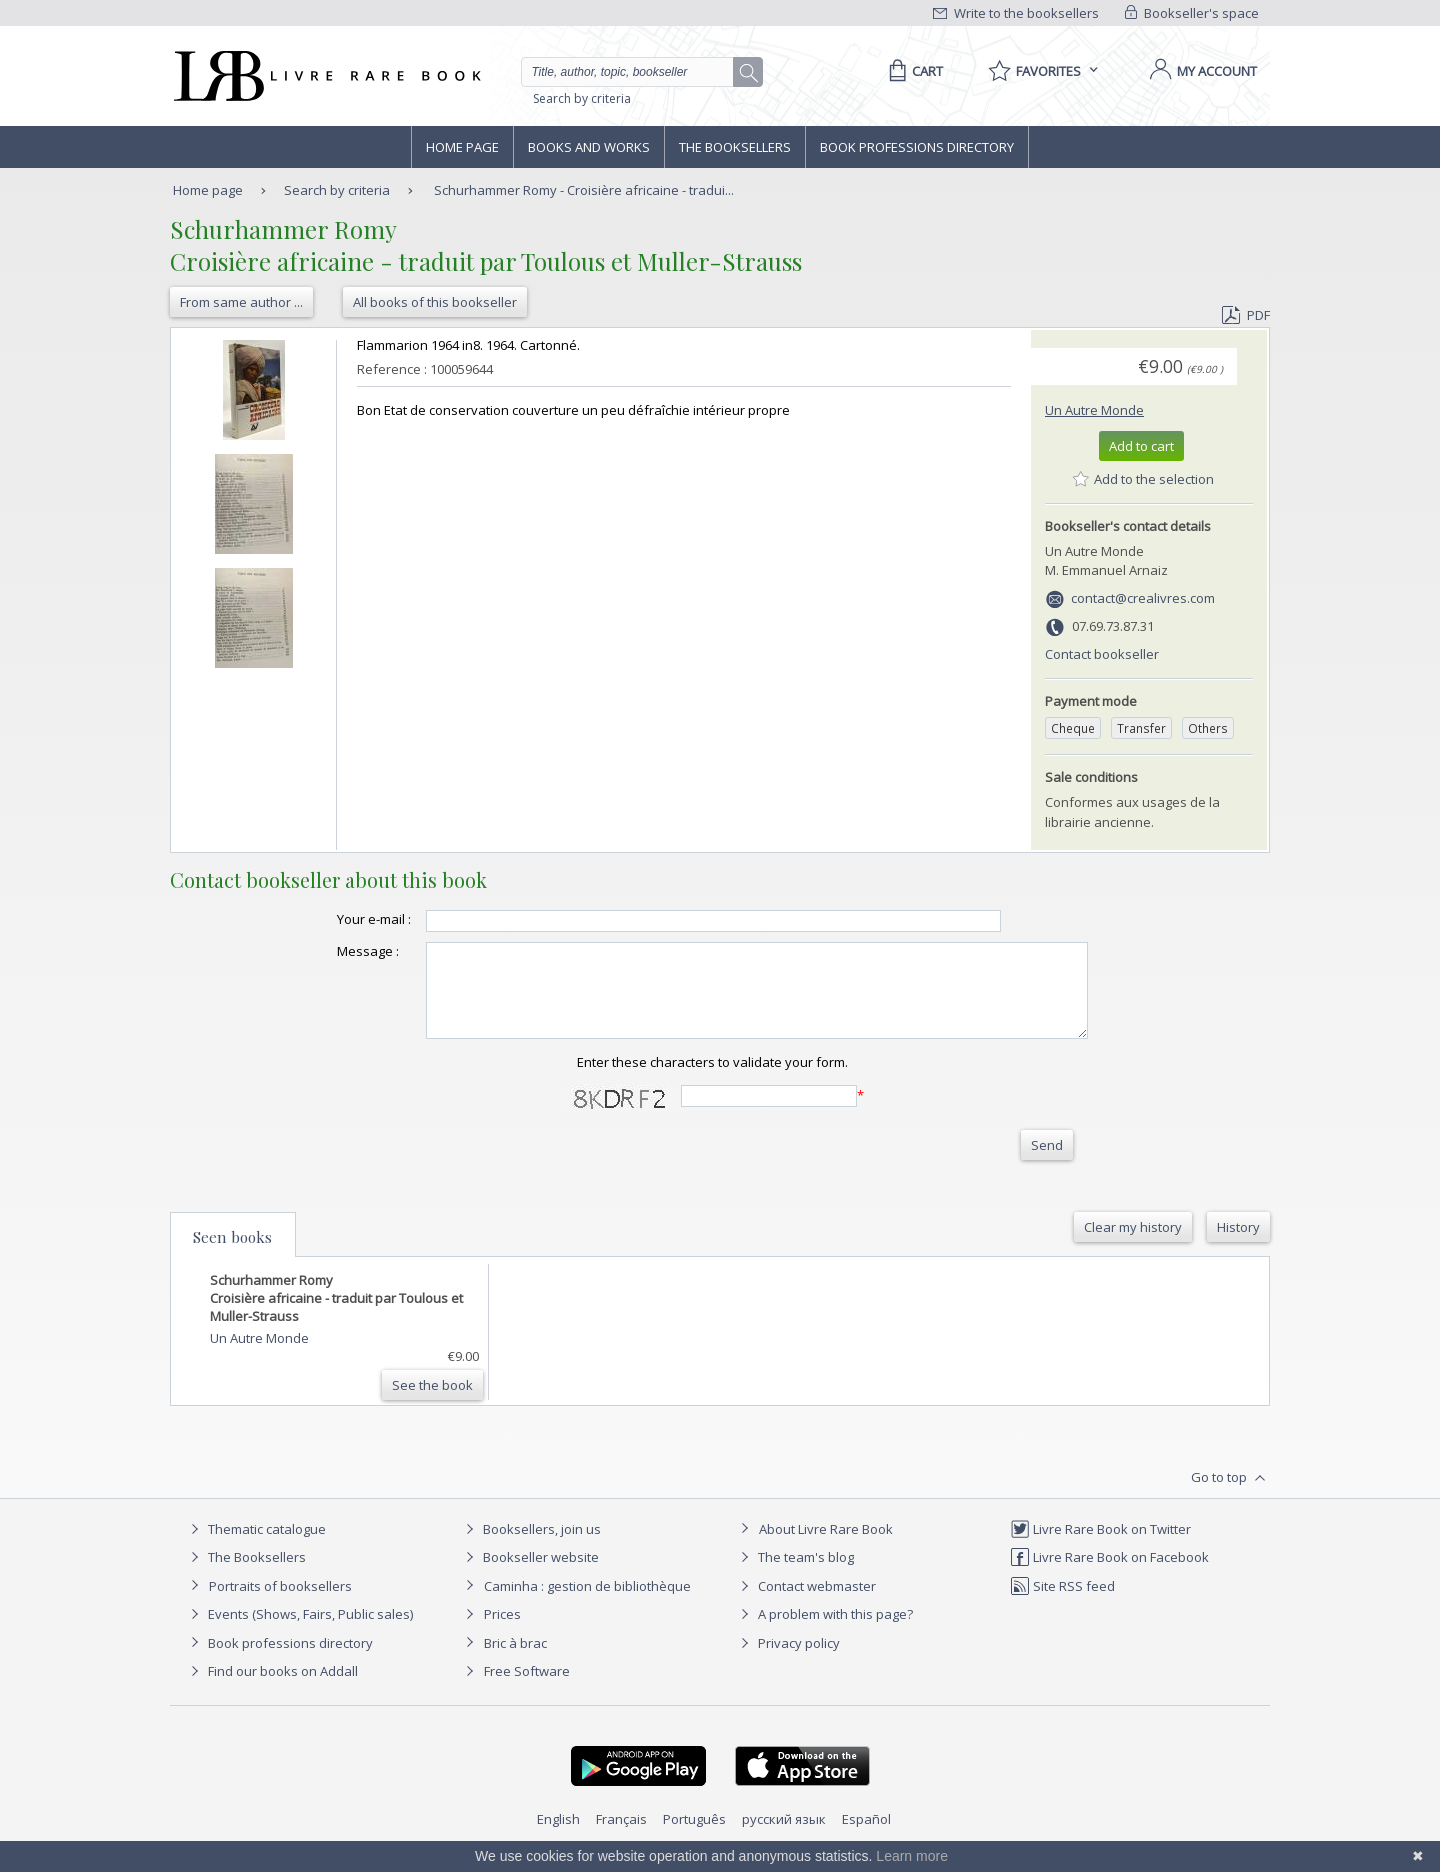  What do you see at coordinates (784, 1837) in the screenshot?
I see `русский язык` at bounding box center [784, 1837].